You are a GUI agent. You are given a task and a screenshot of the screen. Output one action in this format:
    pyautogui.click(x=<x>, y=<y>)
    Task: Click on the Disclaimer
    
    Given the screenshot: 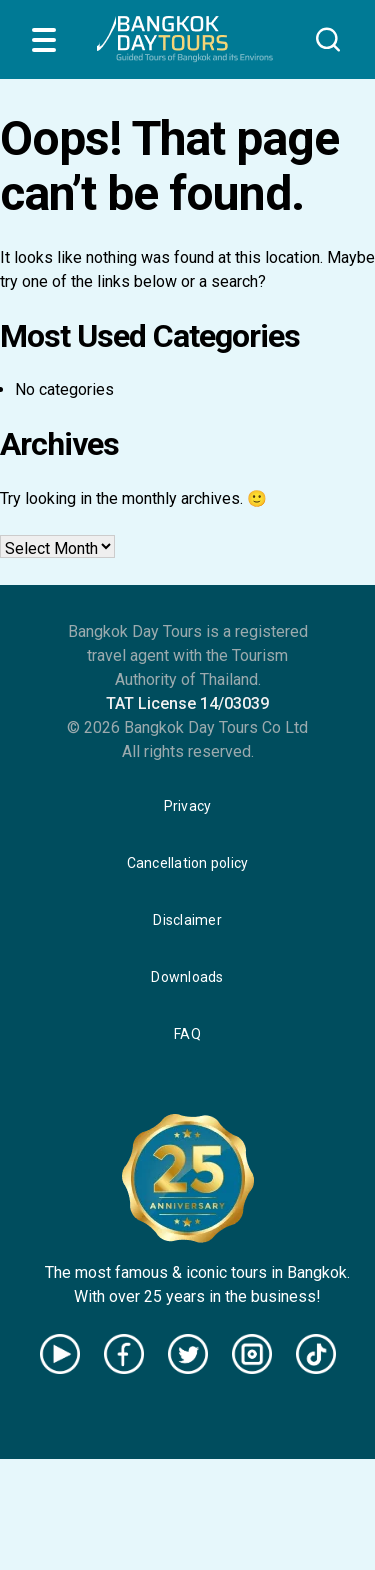 What is the action you would take?
    pyautogui.click(x=187, y=920)
    